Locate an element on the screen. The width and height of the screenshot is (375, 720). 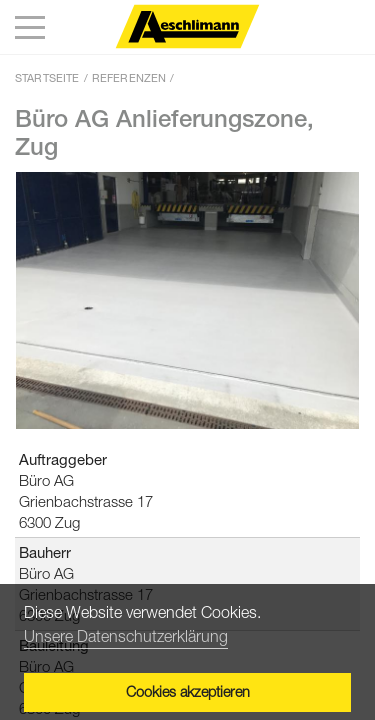
Referenzen is located at coordinates (129, 77).